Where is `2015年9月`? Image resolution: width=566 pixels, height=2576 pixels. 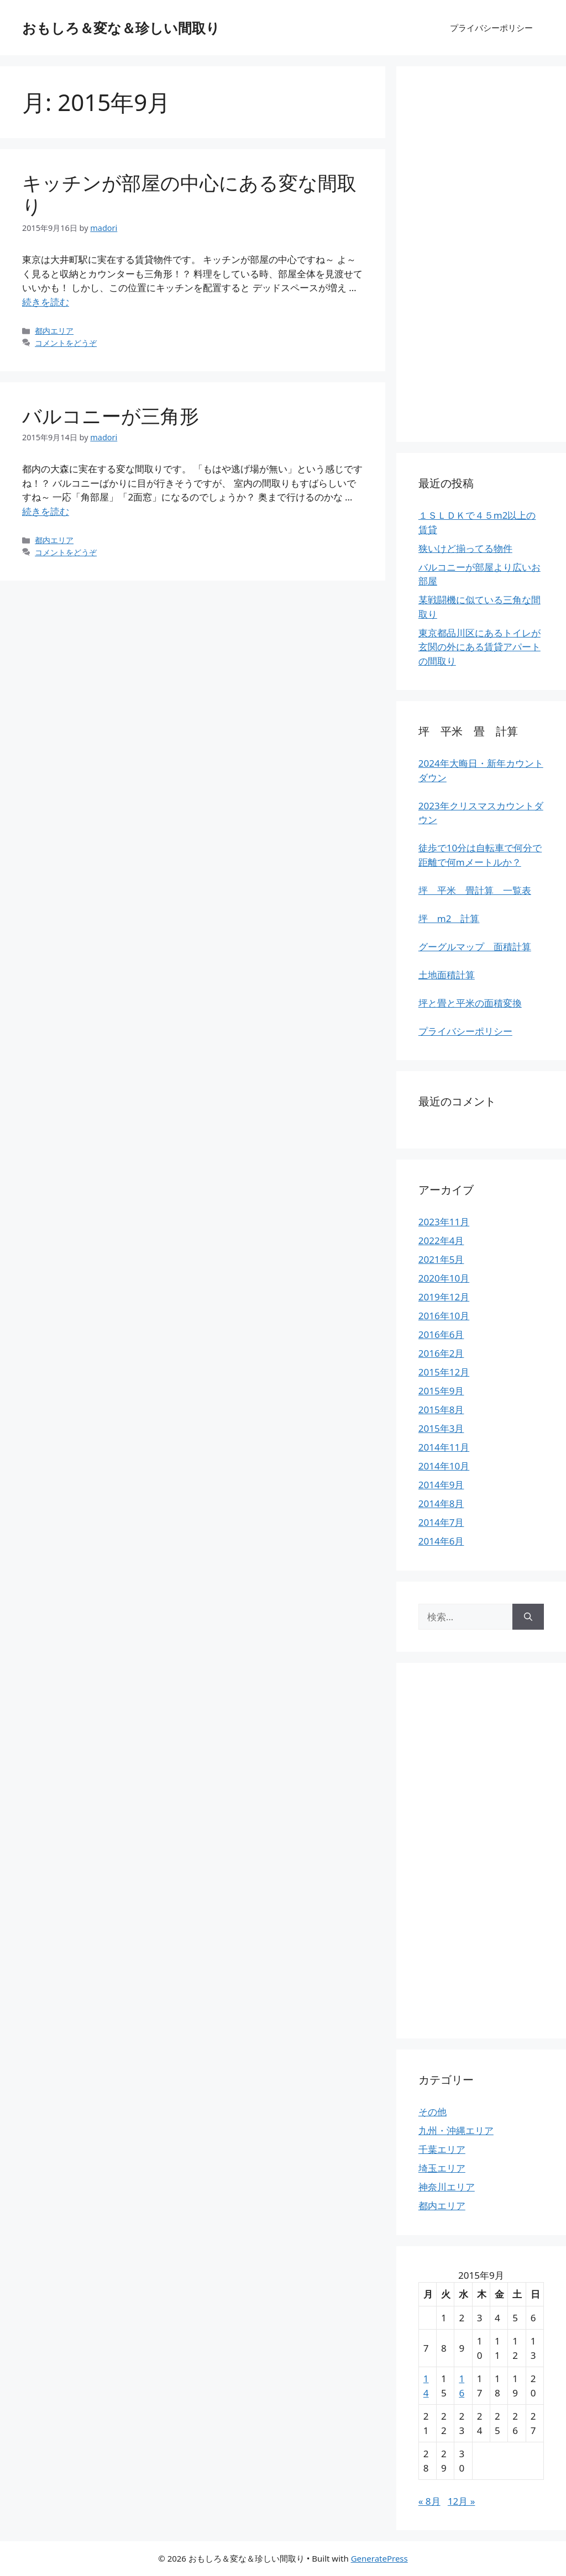
2015年9月 is located at coordinates (441, 1390).